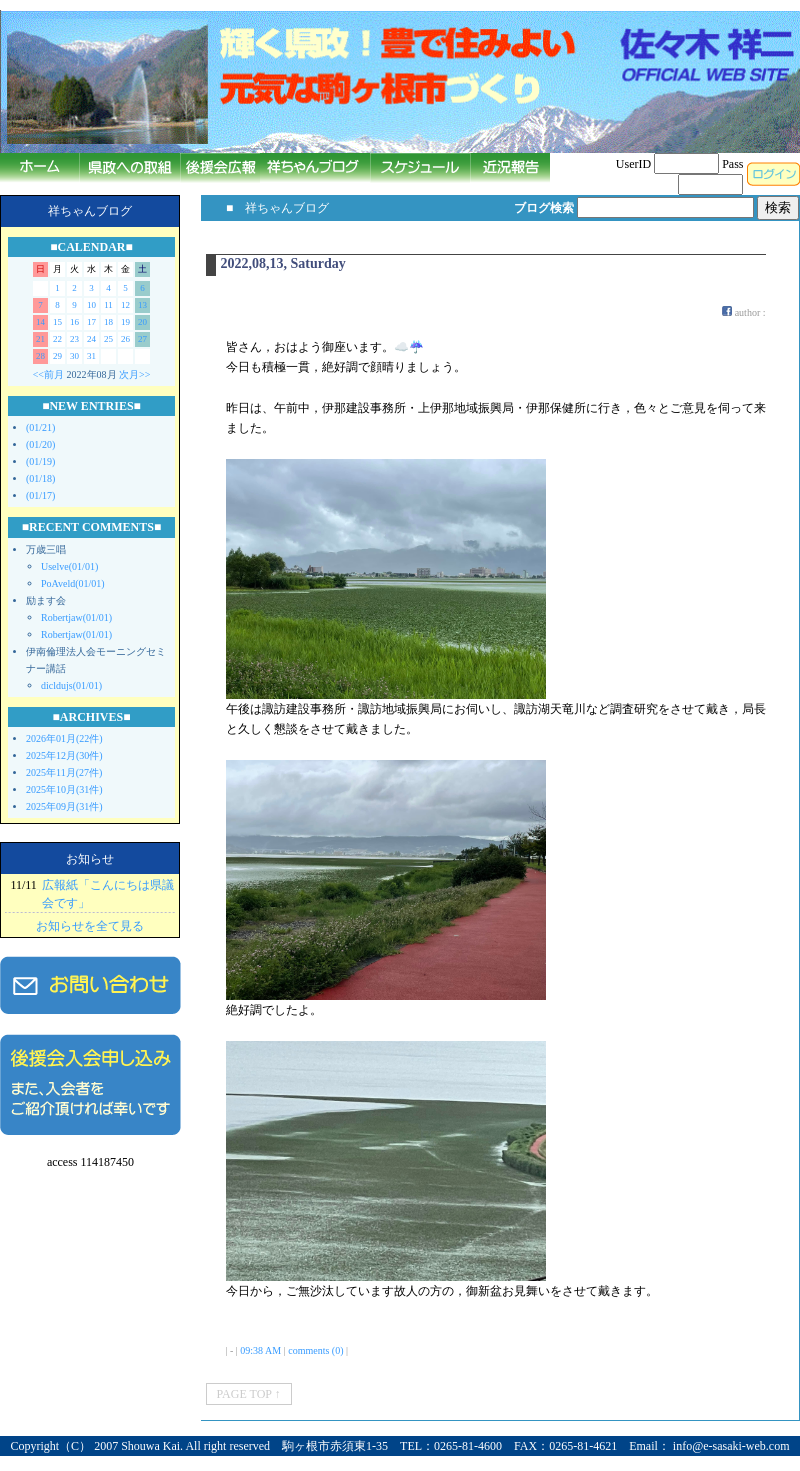 This screenshot has height=1471, width=800. I want to click on 17, so click(91, 322).